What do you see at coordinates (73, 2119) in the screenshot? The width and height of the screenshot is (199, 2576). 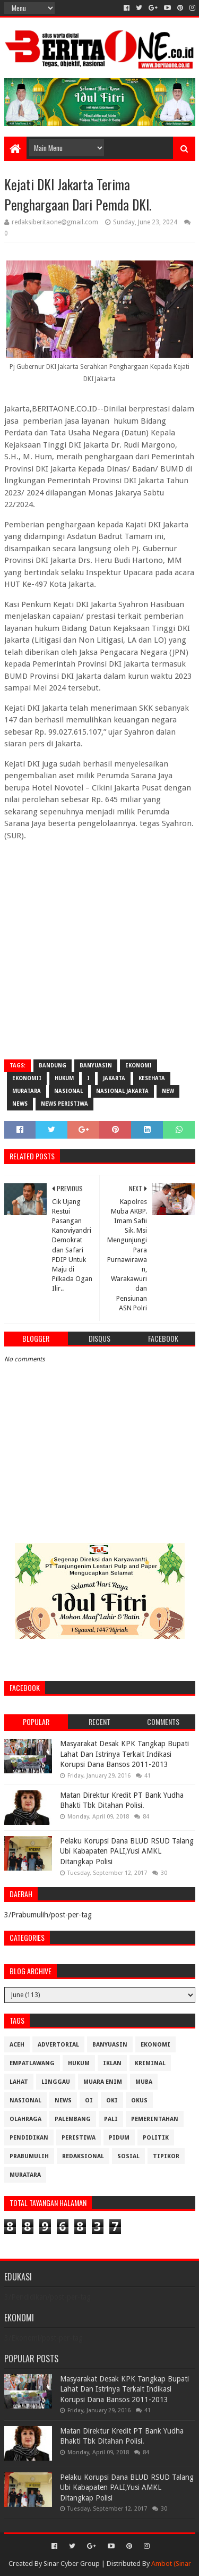 I see `Palembang` at bounding box center [73, 2119].